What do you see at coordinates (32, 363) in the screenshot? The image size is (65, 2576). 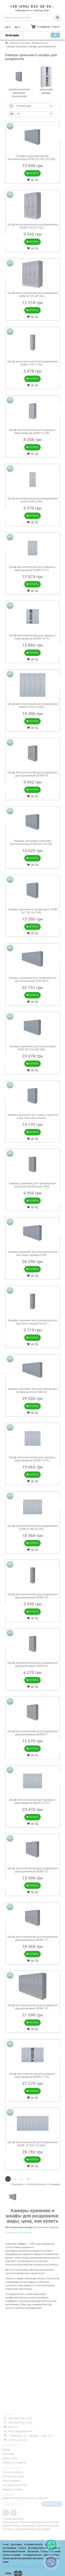 I see `Шкаф металлический для раздевалки ШОМ 1/30 (1/40)...` at bounding box center [32, 363].